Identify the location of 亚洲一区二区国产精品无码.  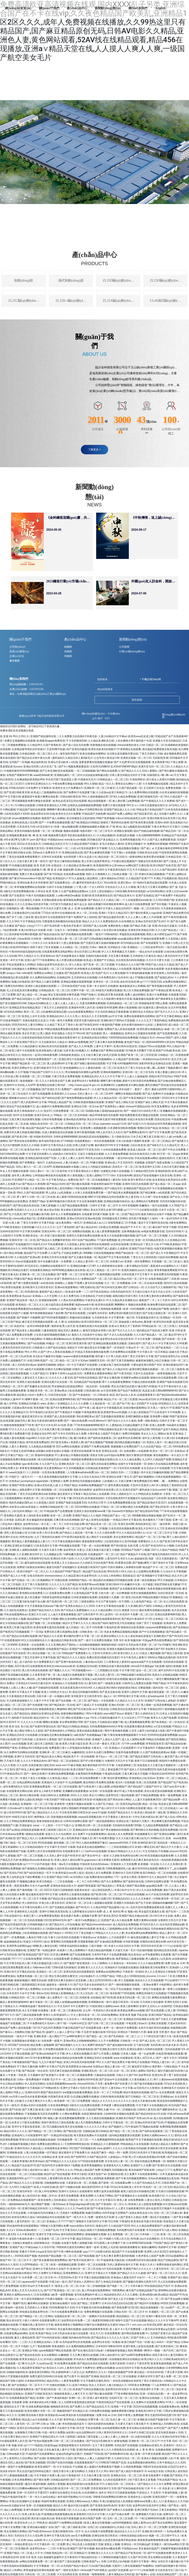
(124, 1214).